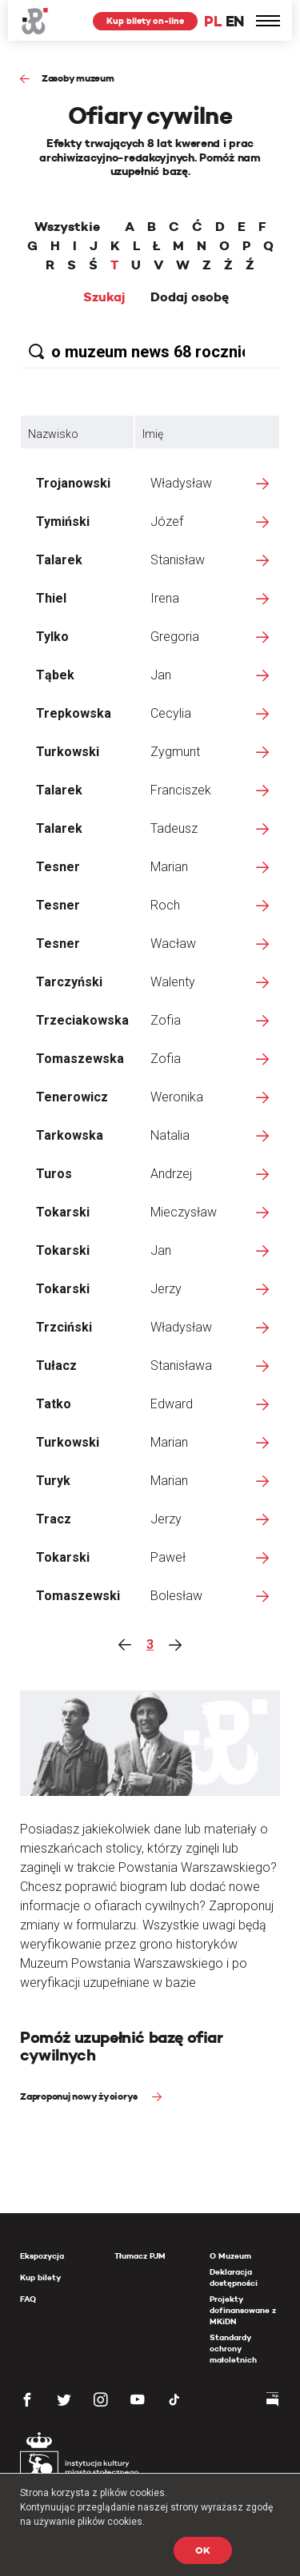 The width and height of the screenshot is (300, 2576). Describe the element at coordinates (230, 2256) in the screenshot. I see `O Muzeum` at that location.